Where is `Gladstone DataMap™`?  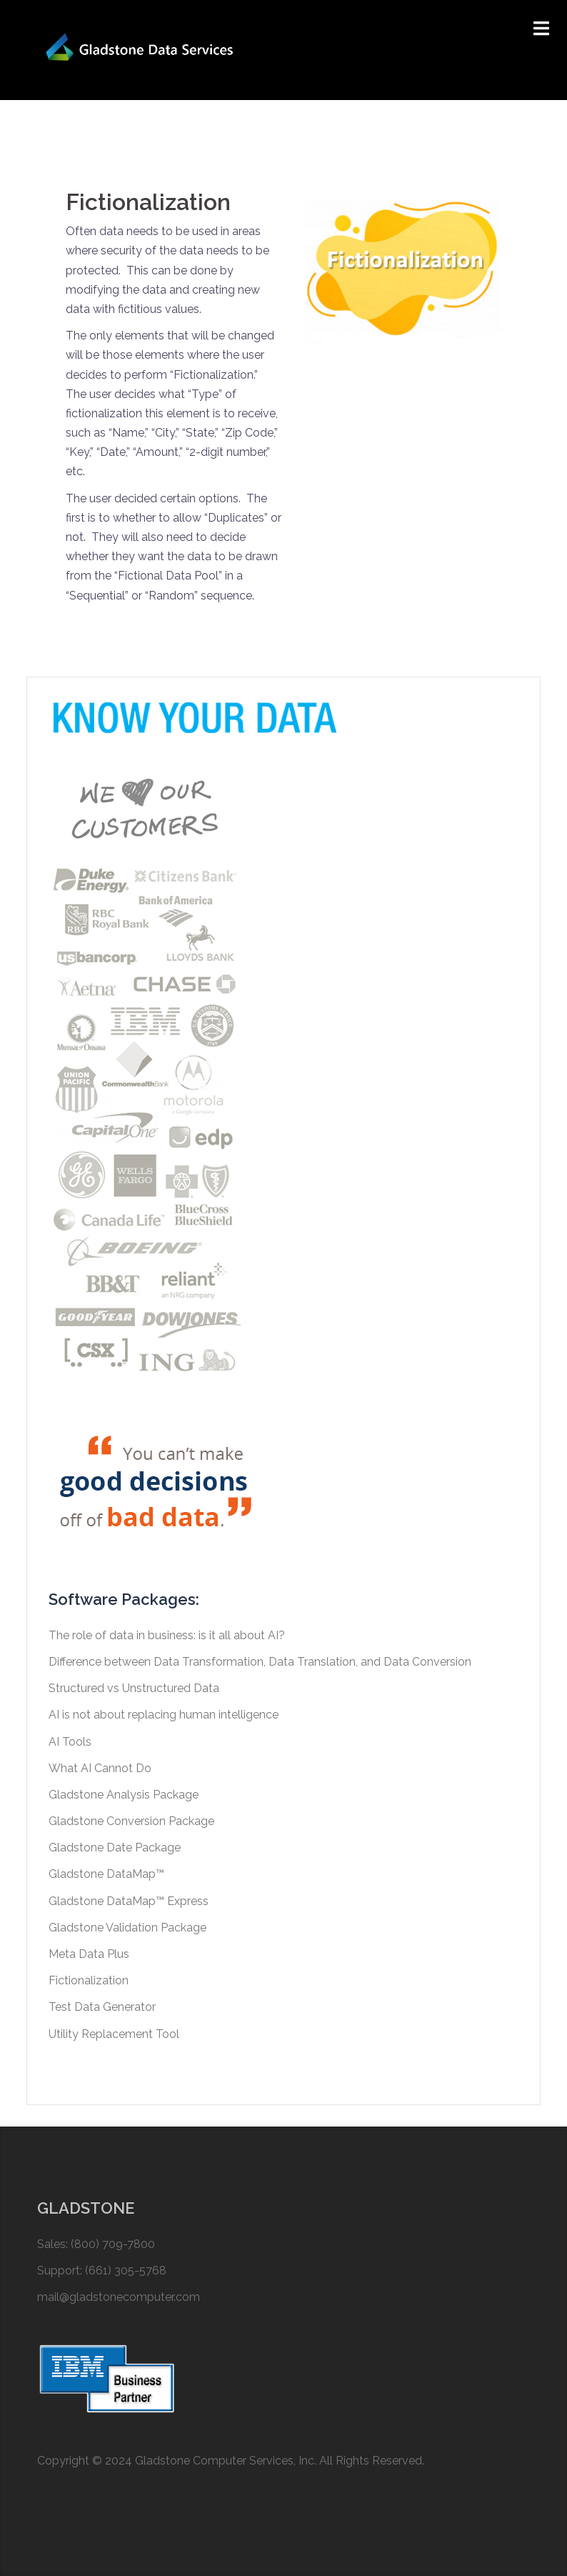 Gladstone DataMap™ is located at coordinates (106, 1874).